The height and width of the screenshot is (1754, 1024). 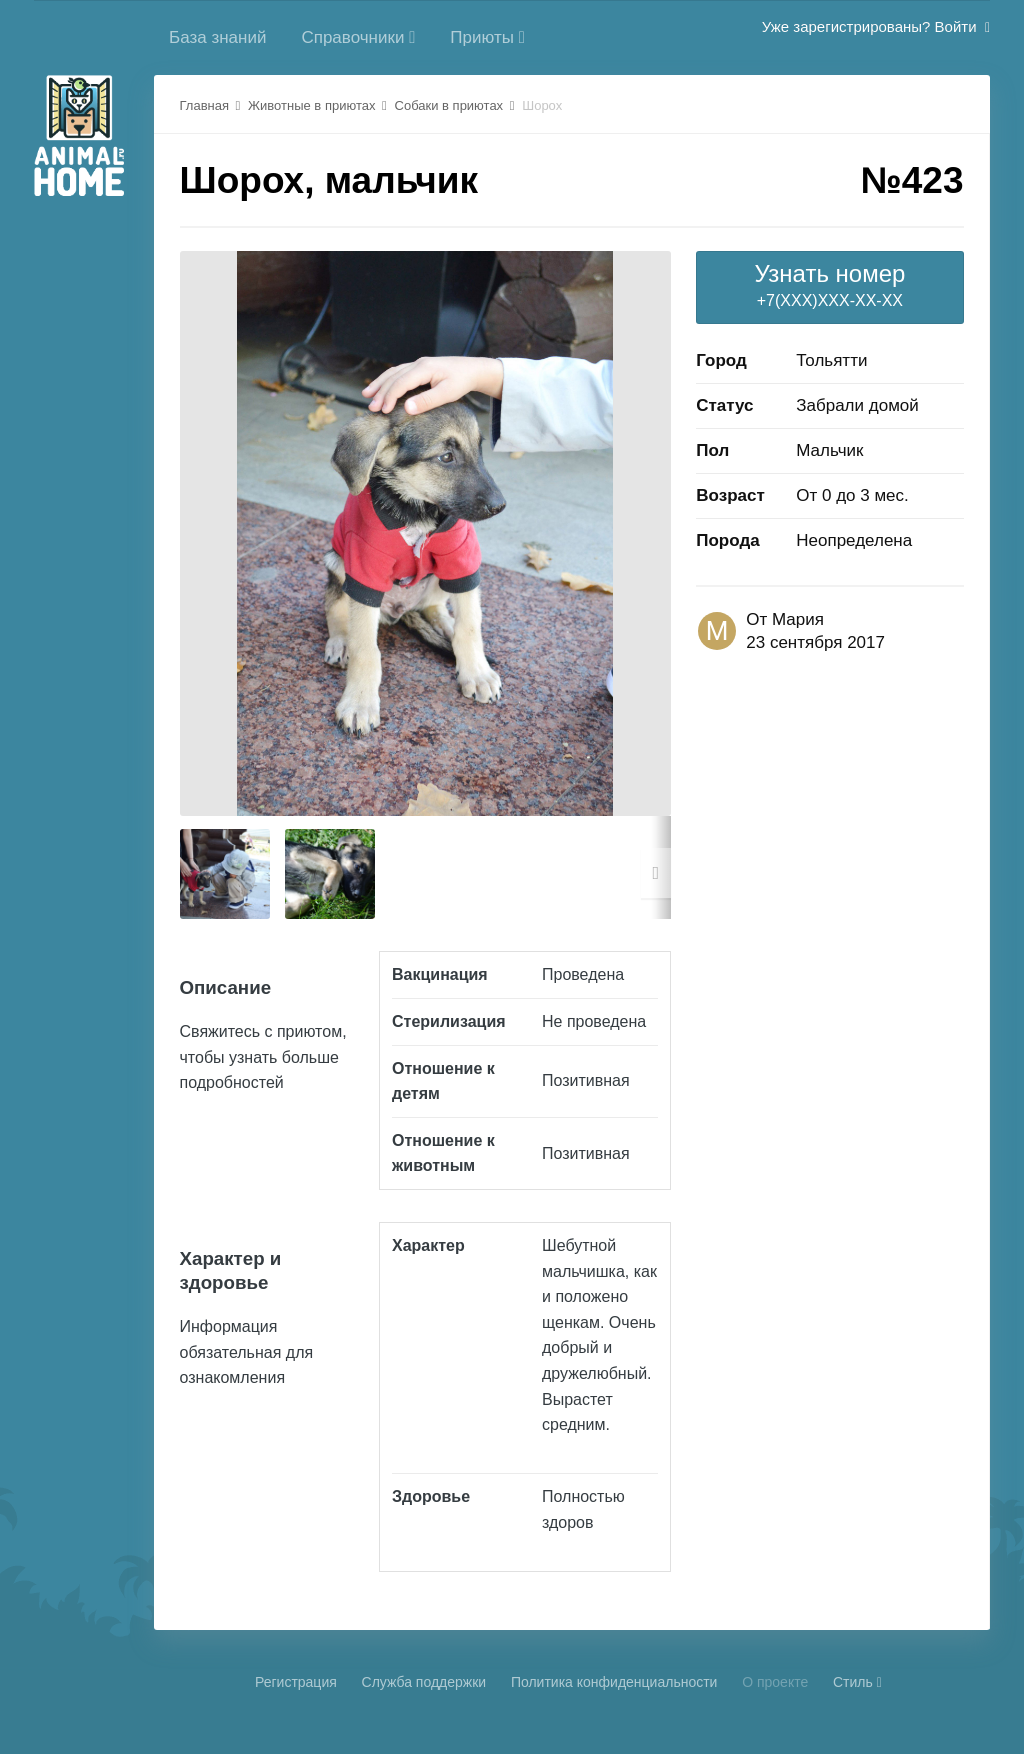 What do you see at coordinates (296, 1682) in the screenshot?
I see `Регистрация` at bounding box center [296, 1682].